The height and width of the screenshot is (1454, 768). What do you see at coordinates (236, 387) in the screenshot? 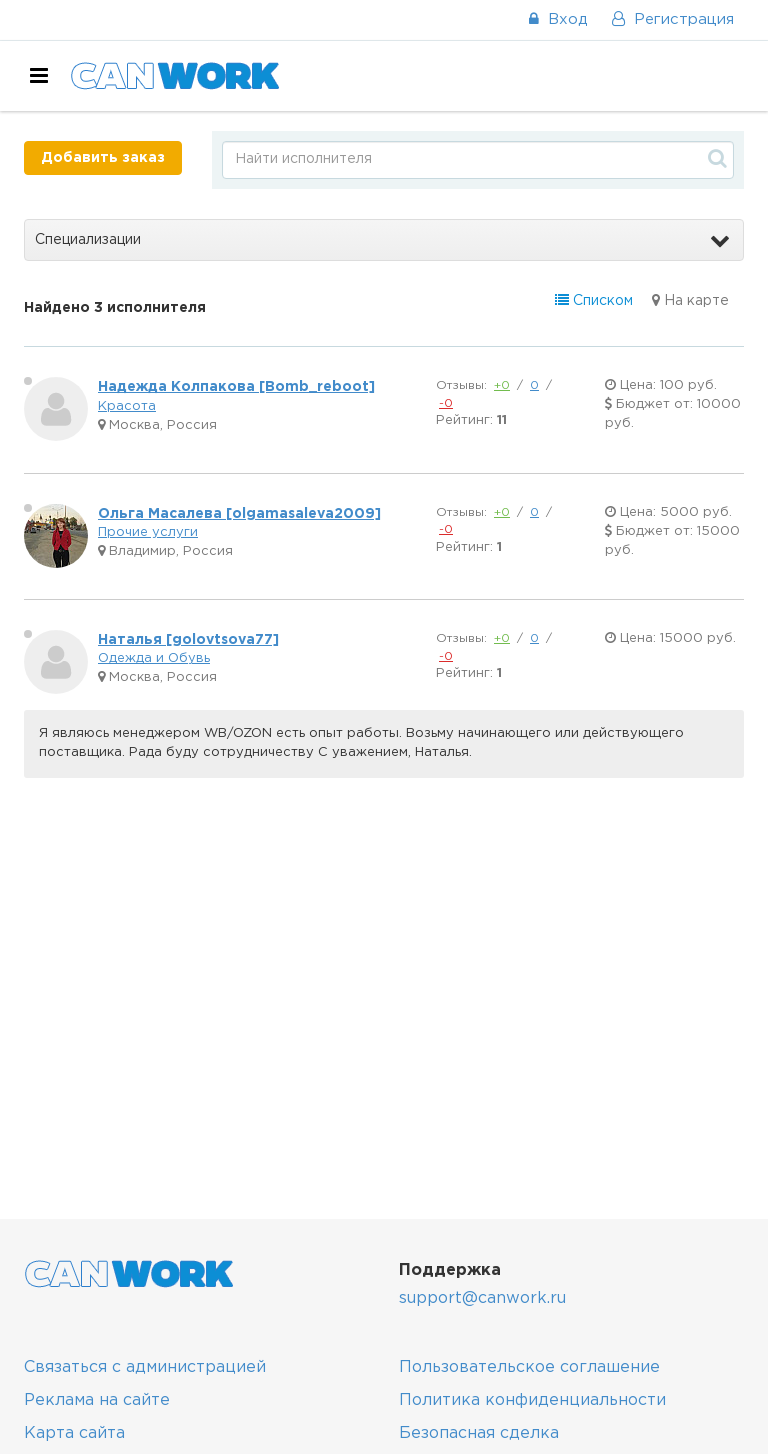
I see `Надежда Колпакова [Bomb_reboot]` at bounding box center [236, 387].